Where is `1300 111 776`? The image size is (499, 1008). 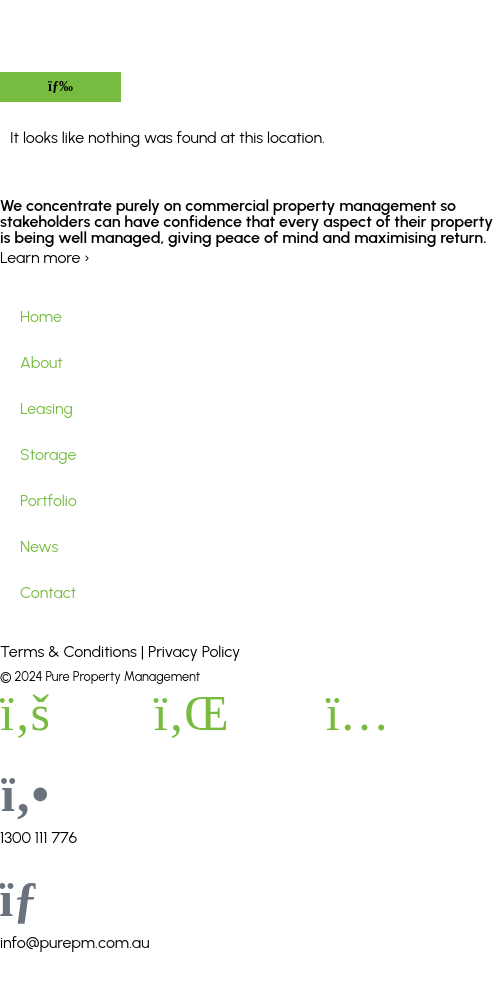
1300 111 776 is located at coordinates (38, 837).